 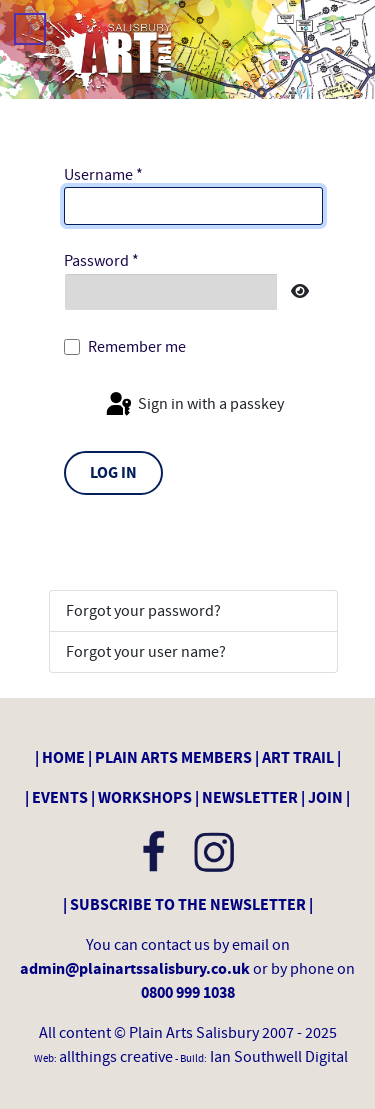 What do you see at coordinates (103, 175) in the screenshot?
I see `Username` at bounding box center [103, 175].